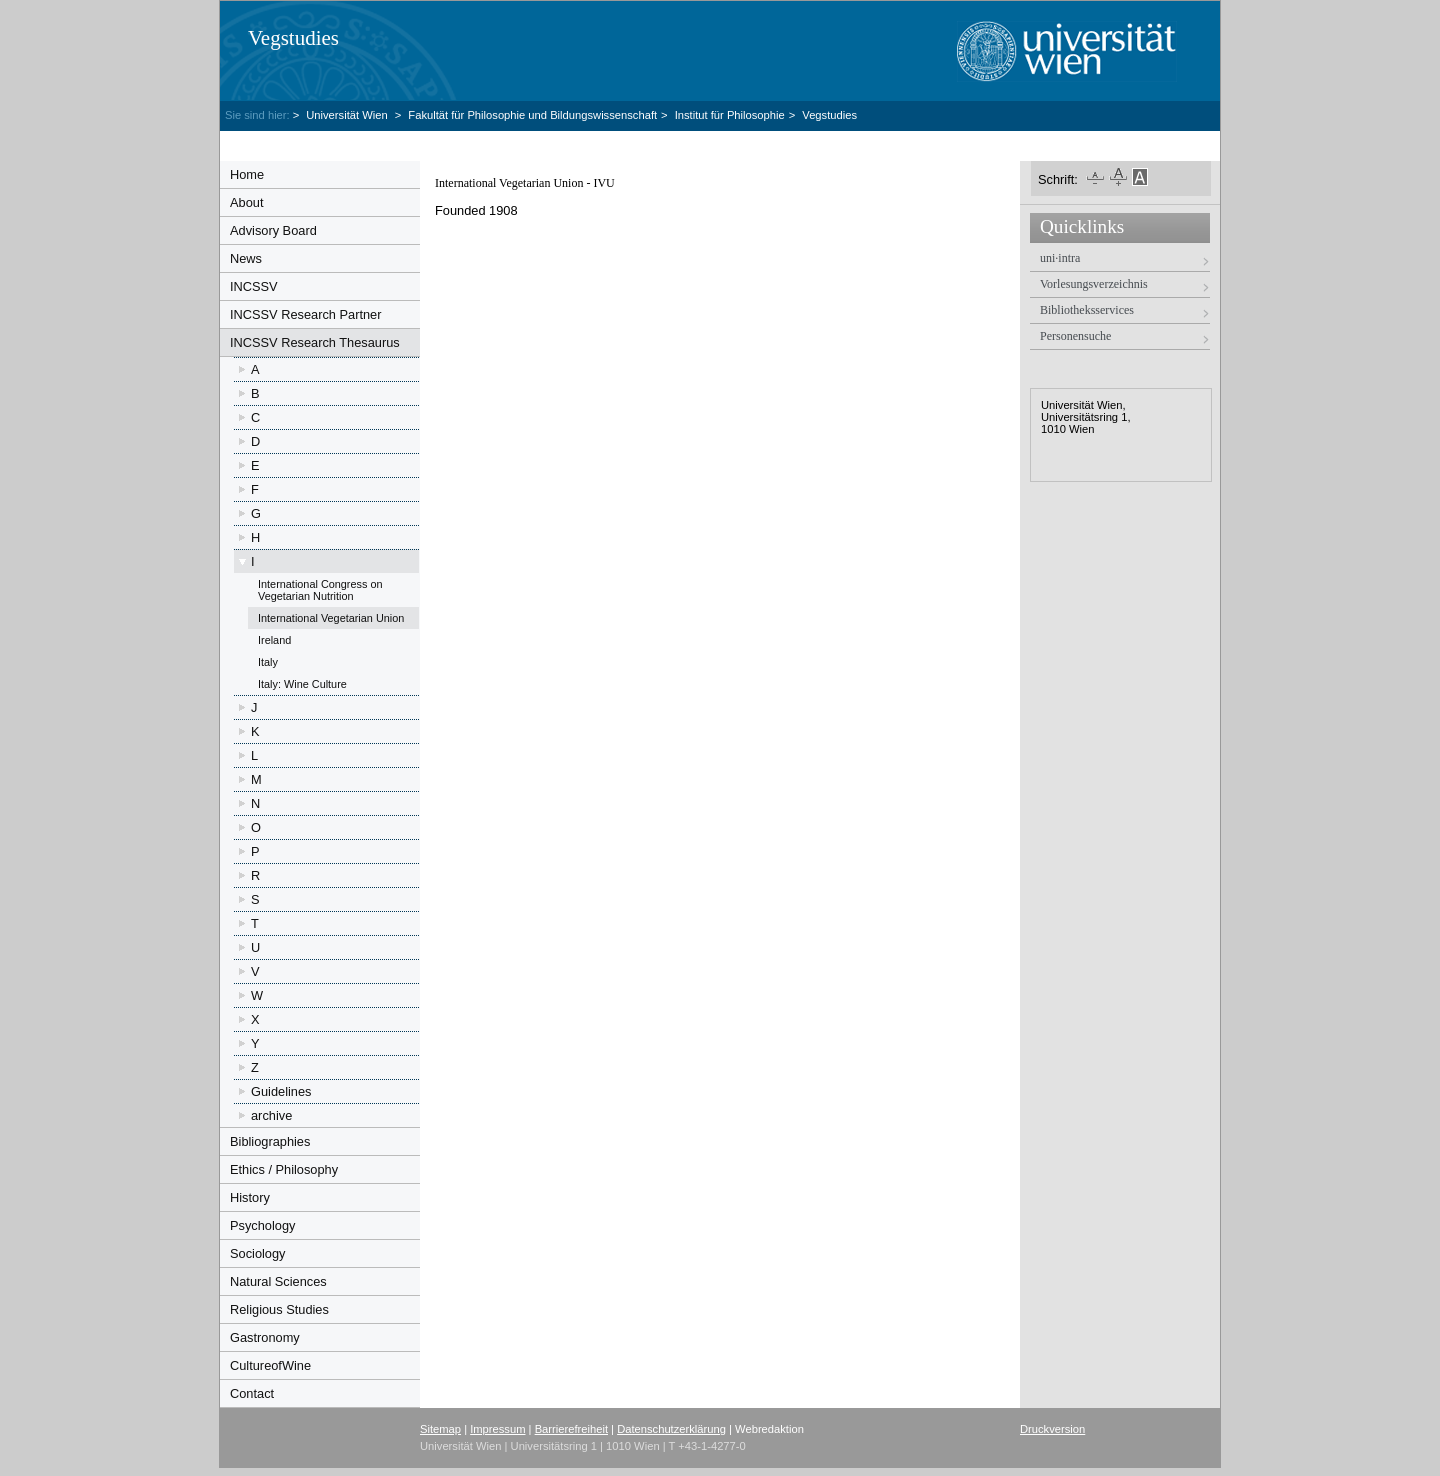  I want to click on Advisory Board, so click(273, 230).